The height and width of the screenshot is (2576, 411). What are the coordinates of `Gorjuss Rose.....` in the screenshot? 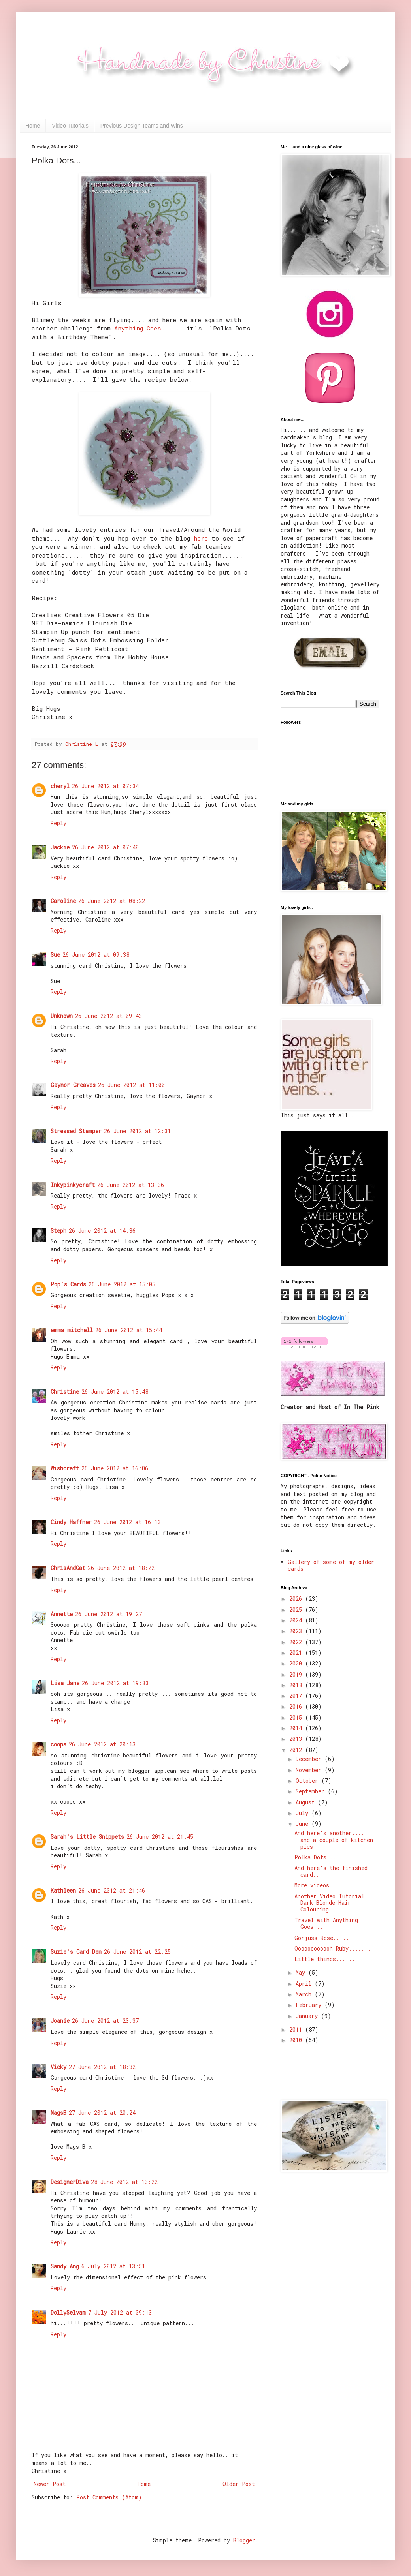 It's located at (321, 1937).